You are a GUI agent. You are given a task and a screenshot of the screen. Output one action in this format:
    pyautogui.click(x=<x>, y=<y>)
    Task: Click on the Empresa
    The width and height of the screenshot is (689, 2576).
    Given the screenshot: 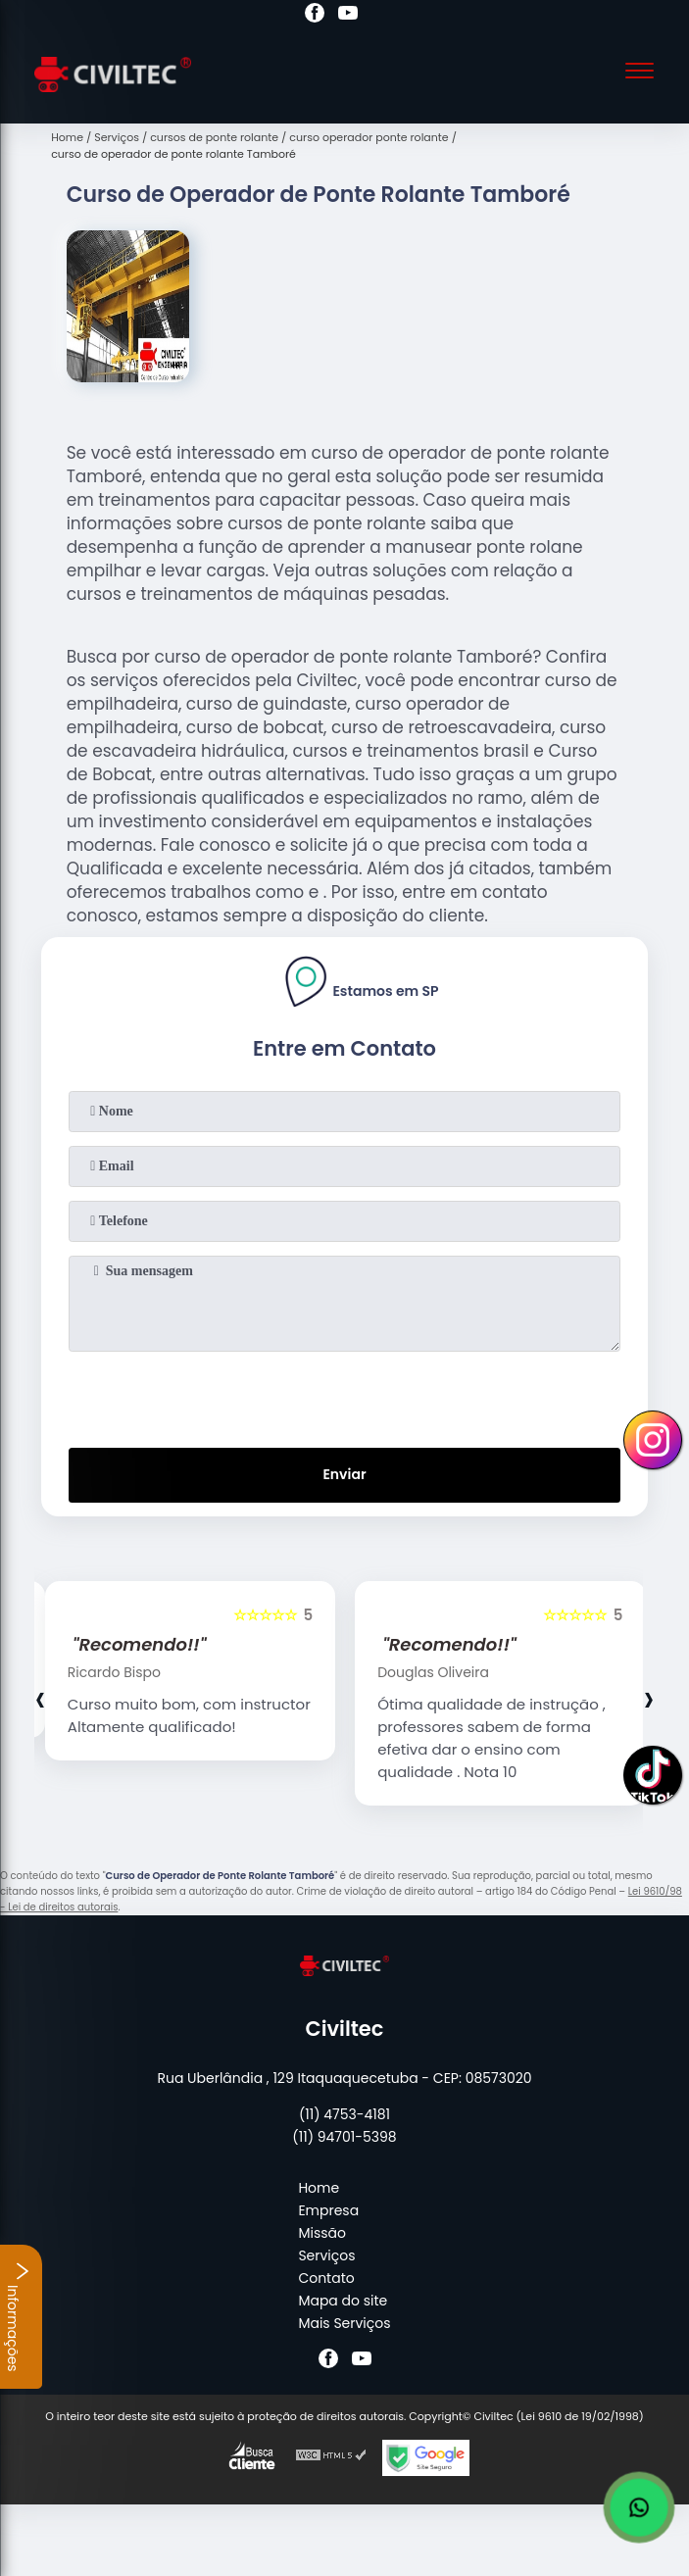 What is the action you would take?
    pyautogui.click(x=328, y=2210)
    